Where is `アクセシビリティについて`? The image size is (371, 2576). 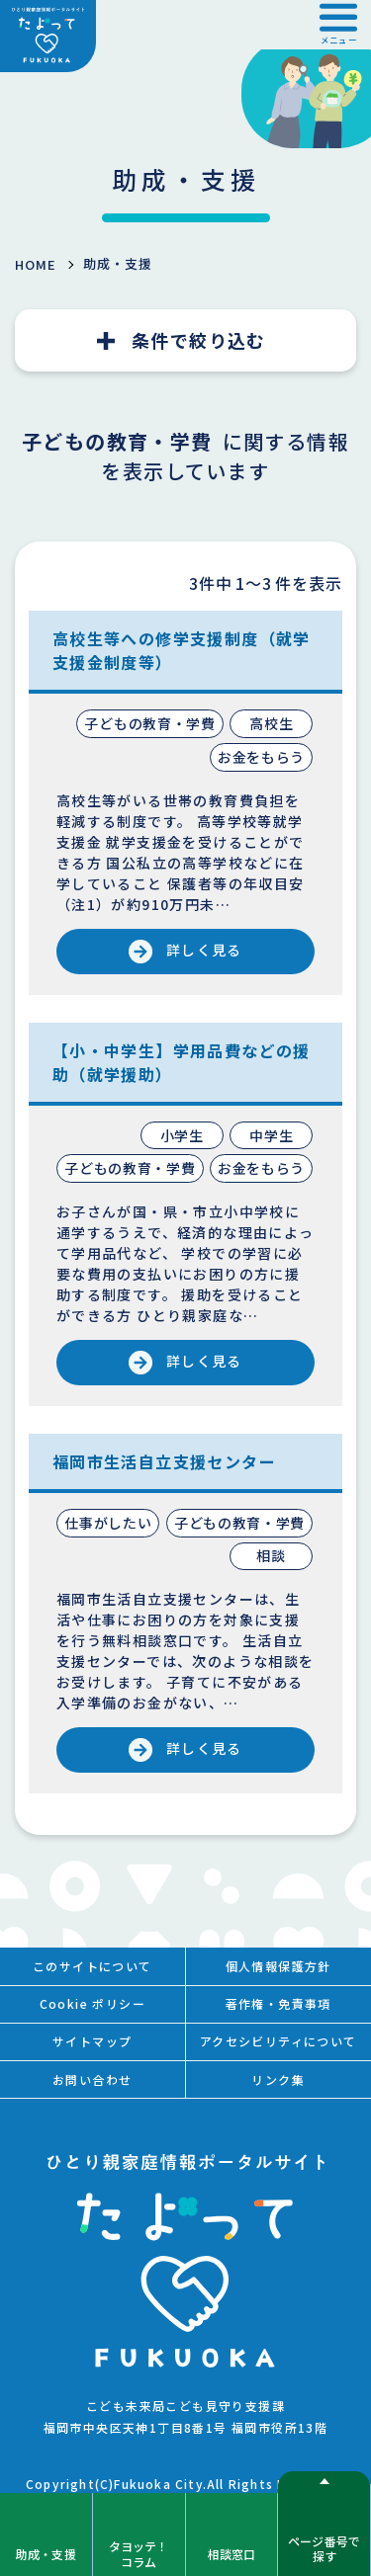
アクセシビリティについて is located at coordinates (278, 2041).